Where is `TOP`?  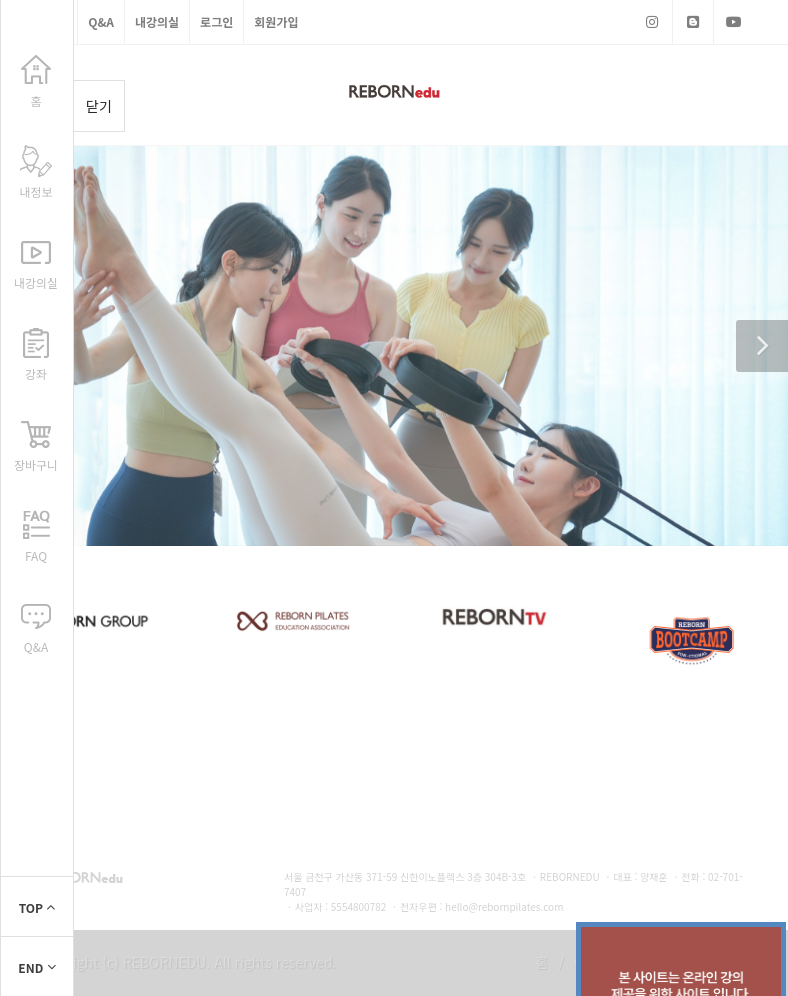 TOP is located at coordinates (37, 907).